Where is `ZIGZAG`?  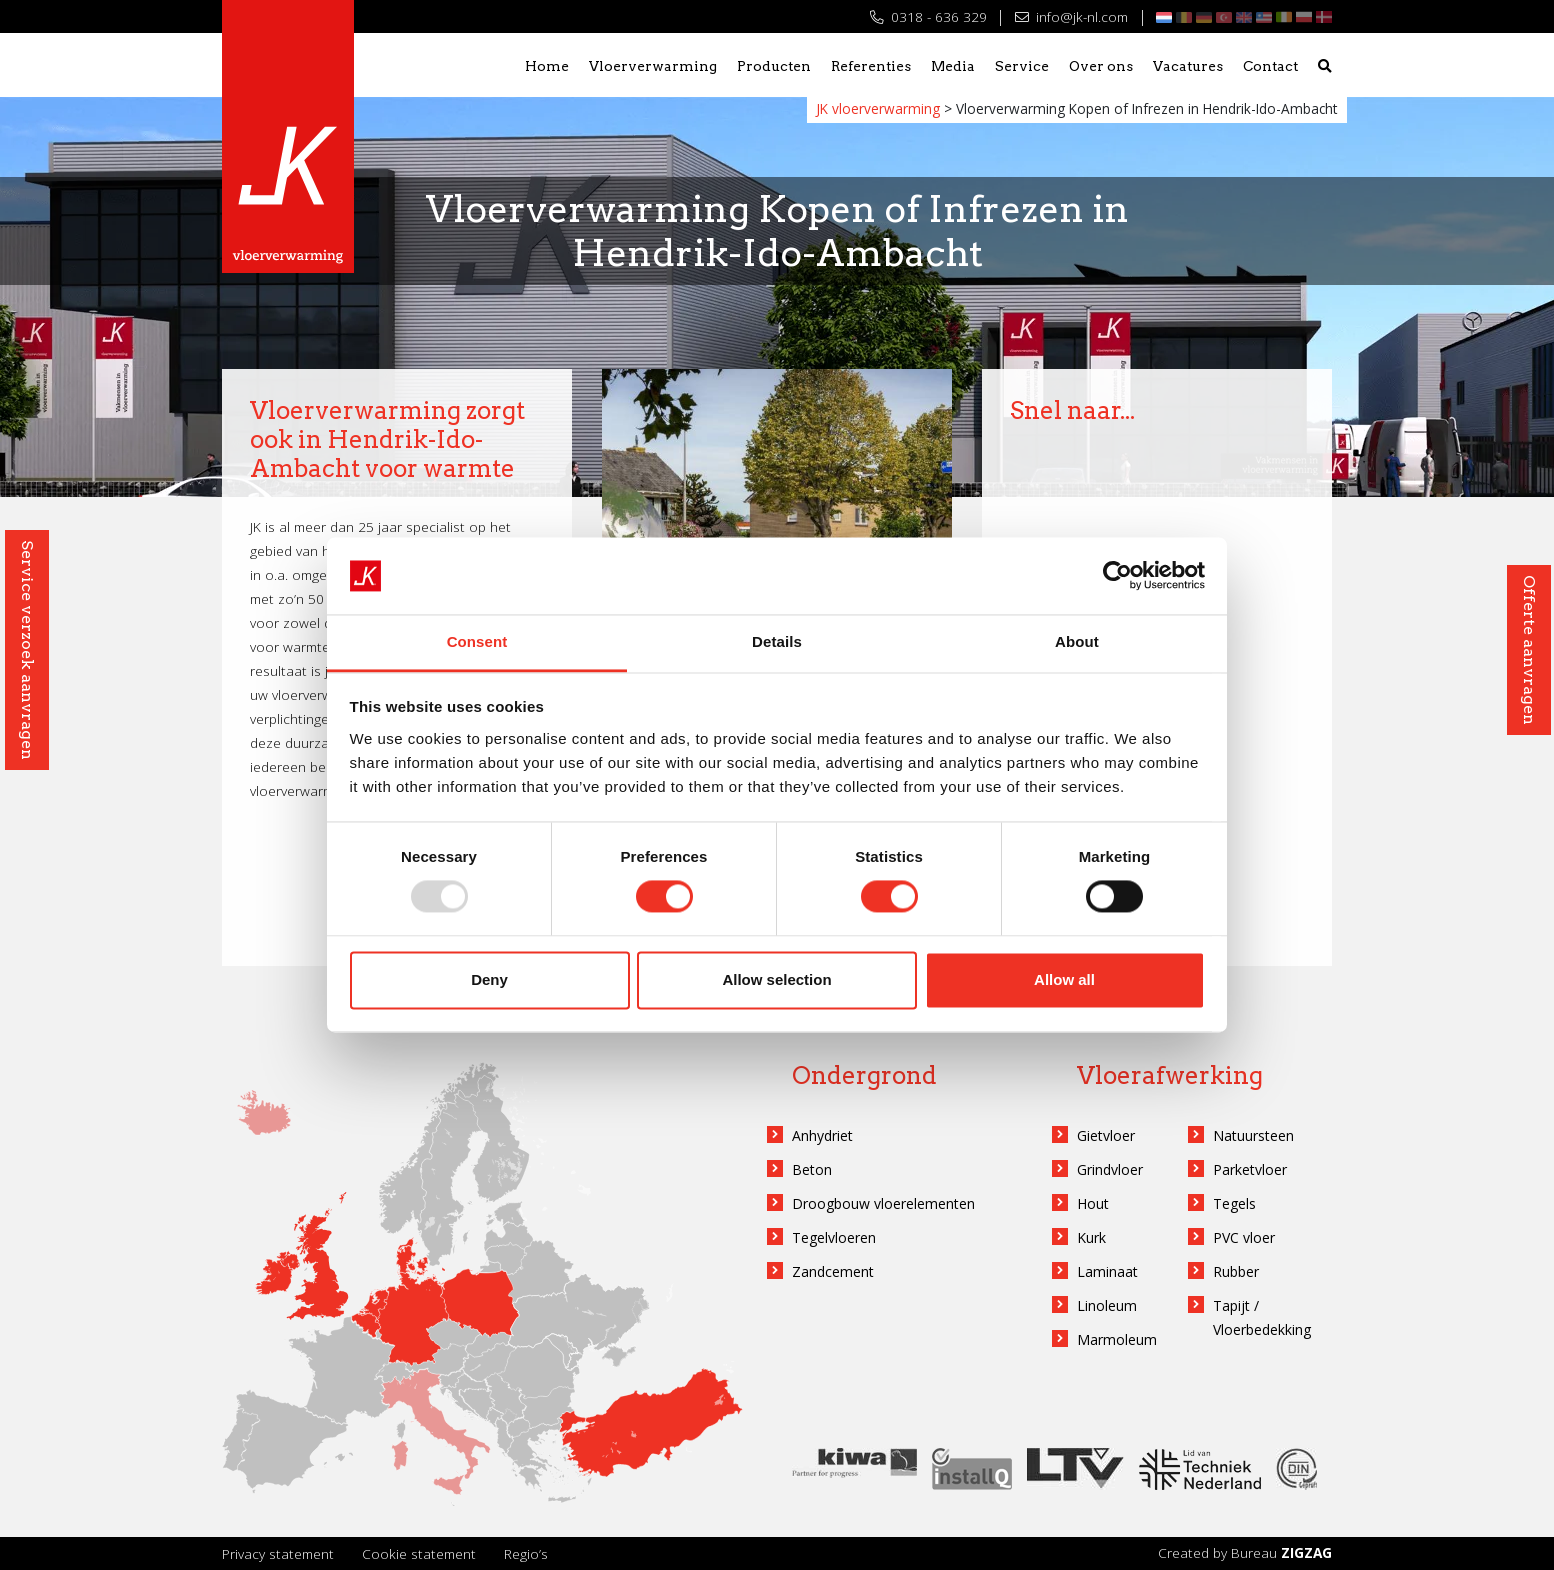
ZIGZAG is located at coordinates (1306, 1552).